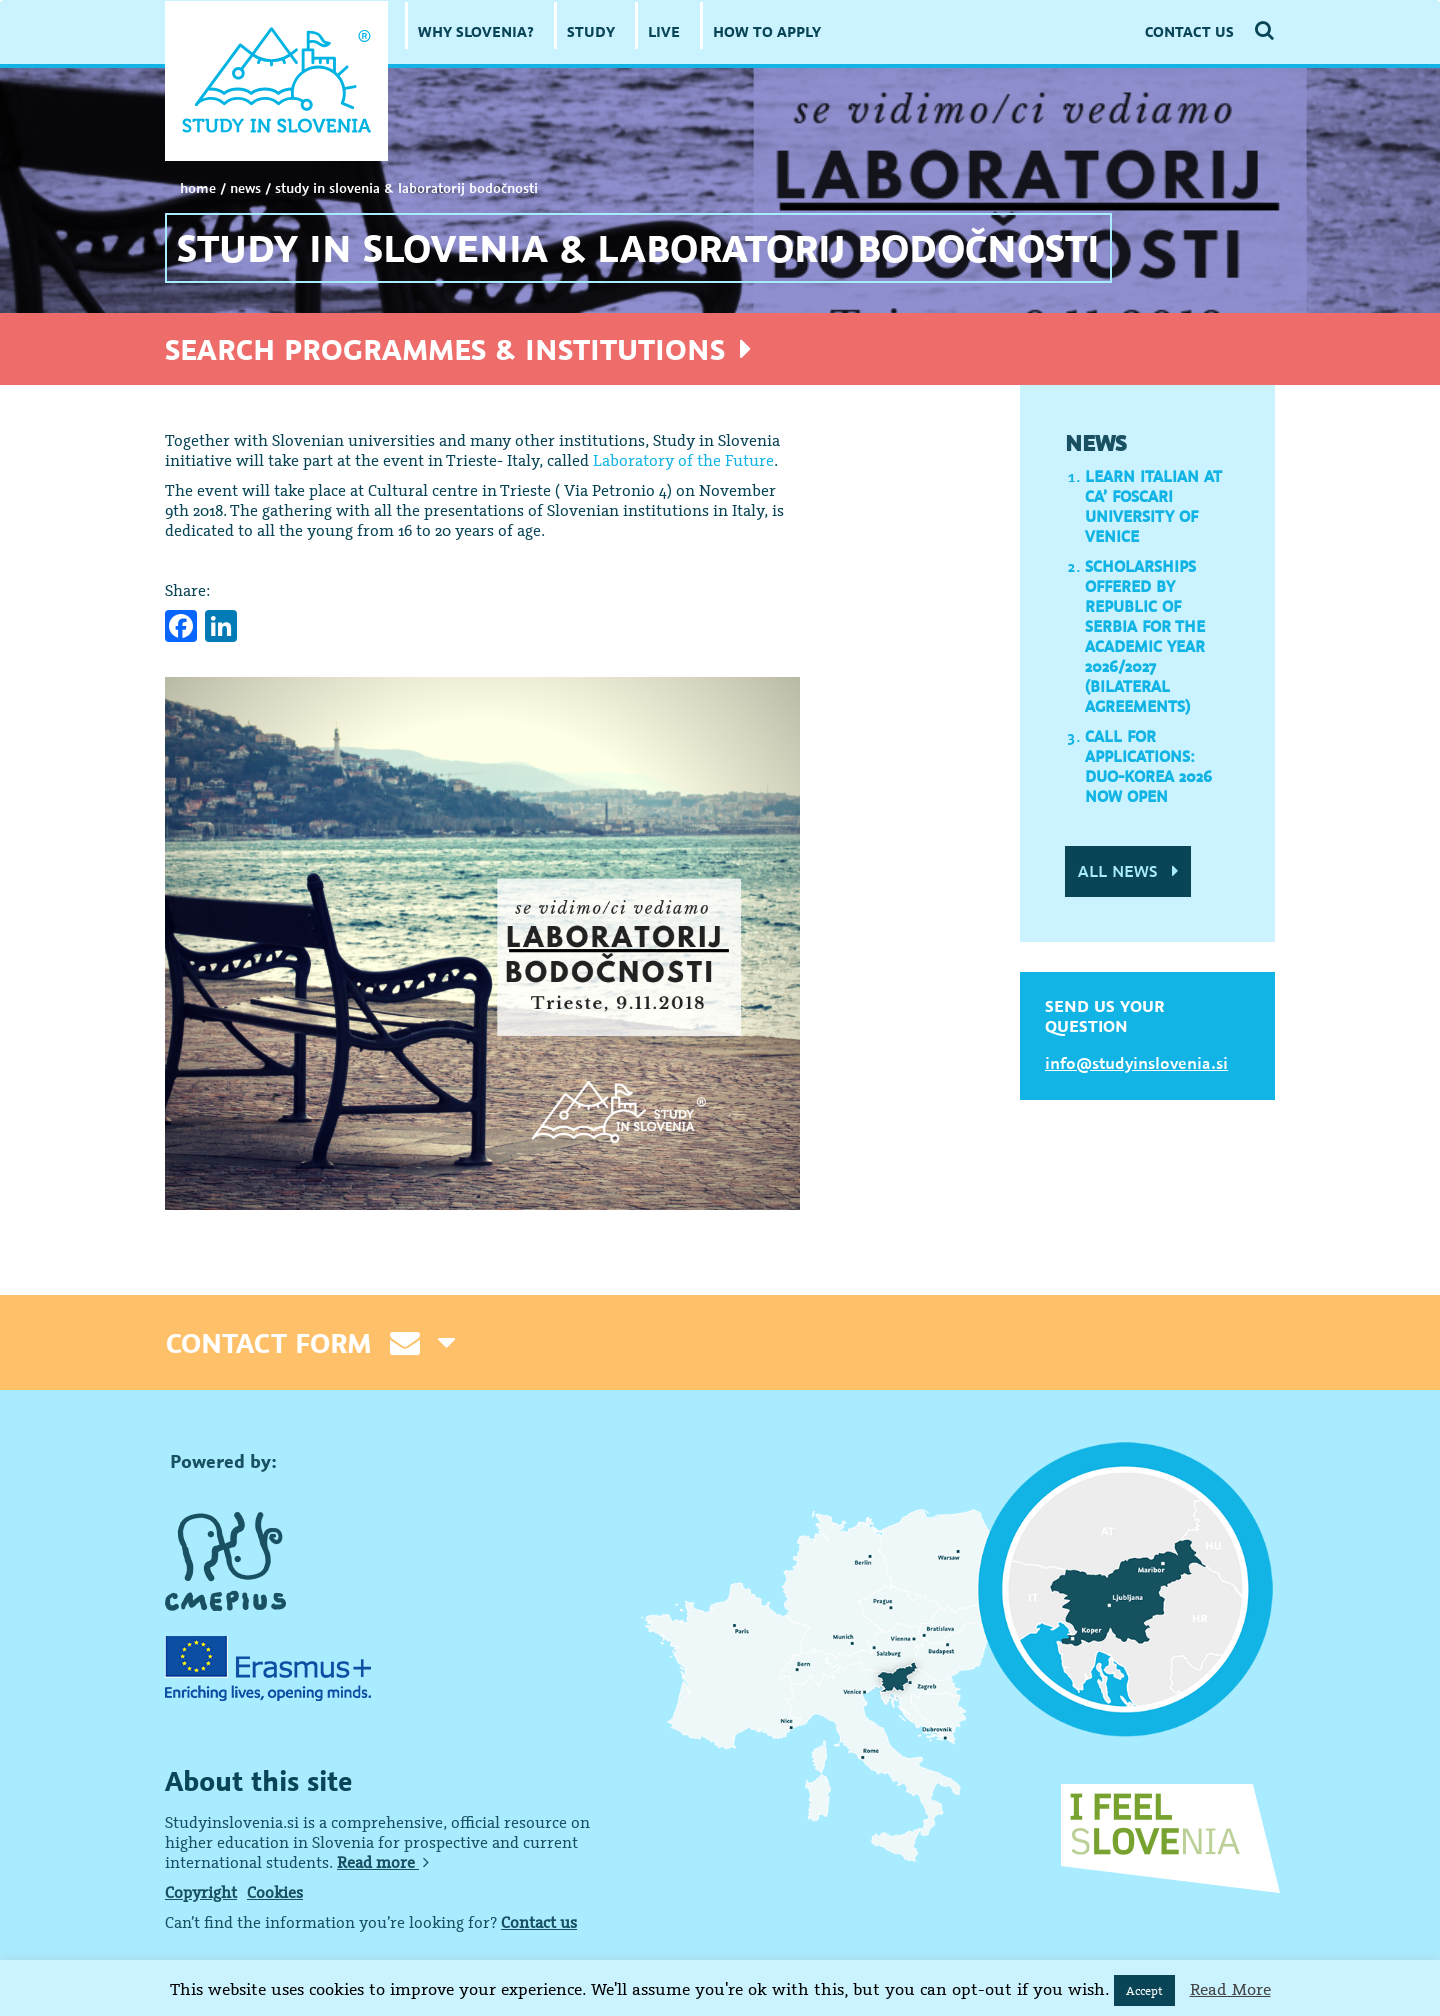 Image resolution: width=1440 pixels, height=2016 pixels. I want to click on Laboratory of the Future, so click(683, 460).